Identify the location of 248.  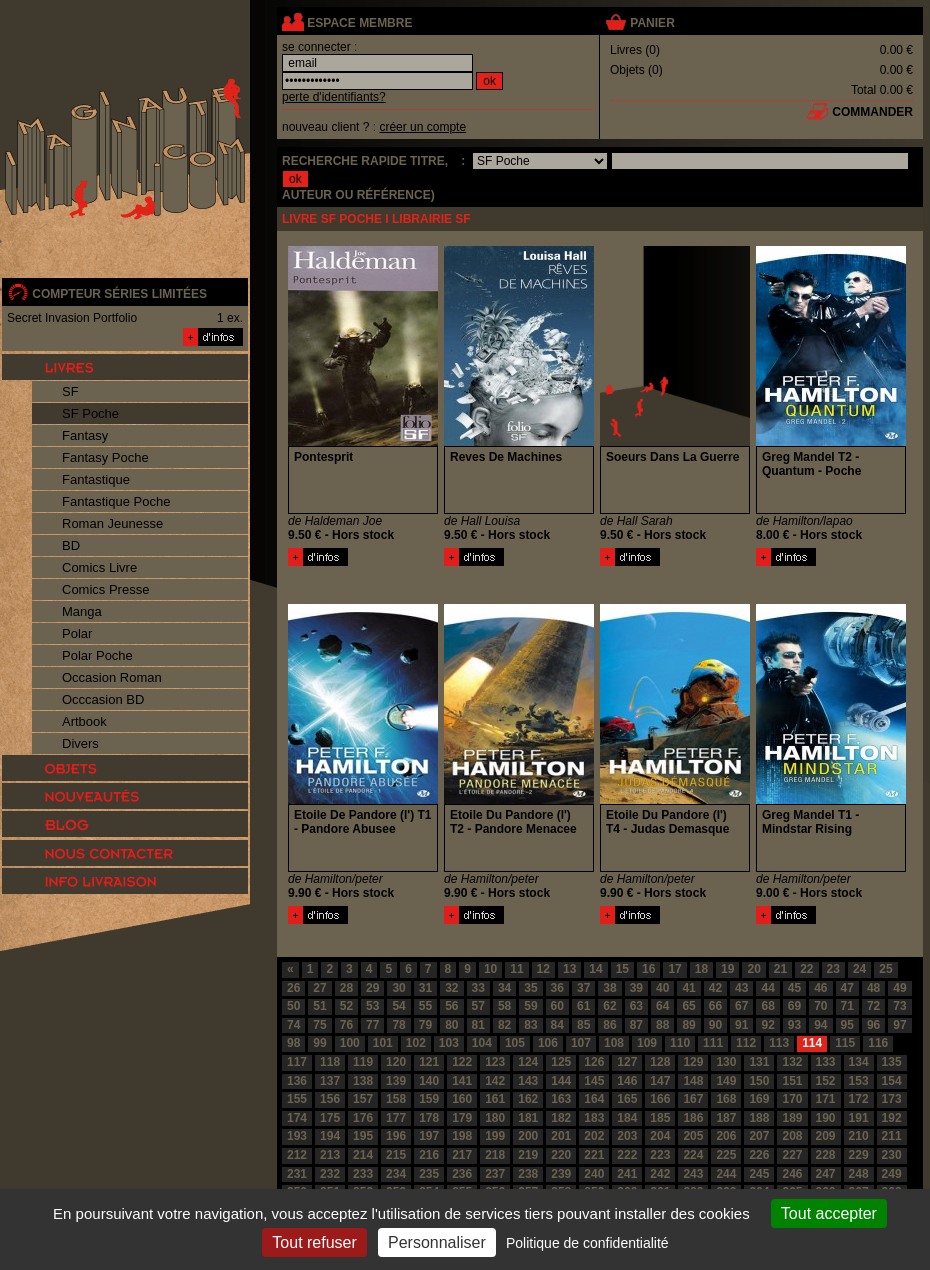
(859, 1174).